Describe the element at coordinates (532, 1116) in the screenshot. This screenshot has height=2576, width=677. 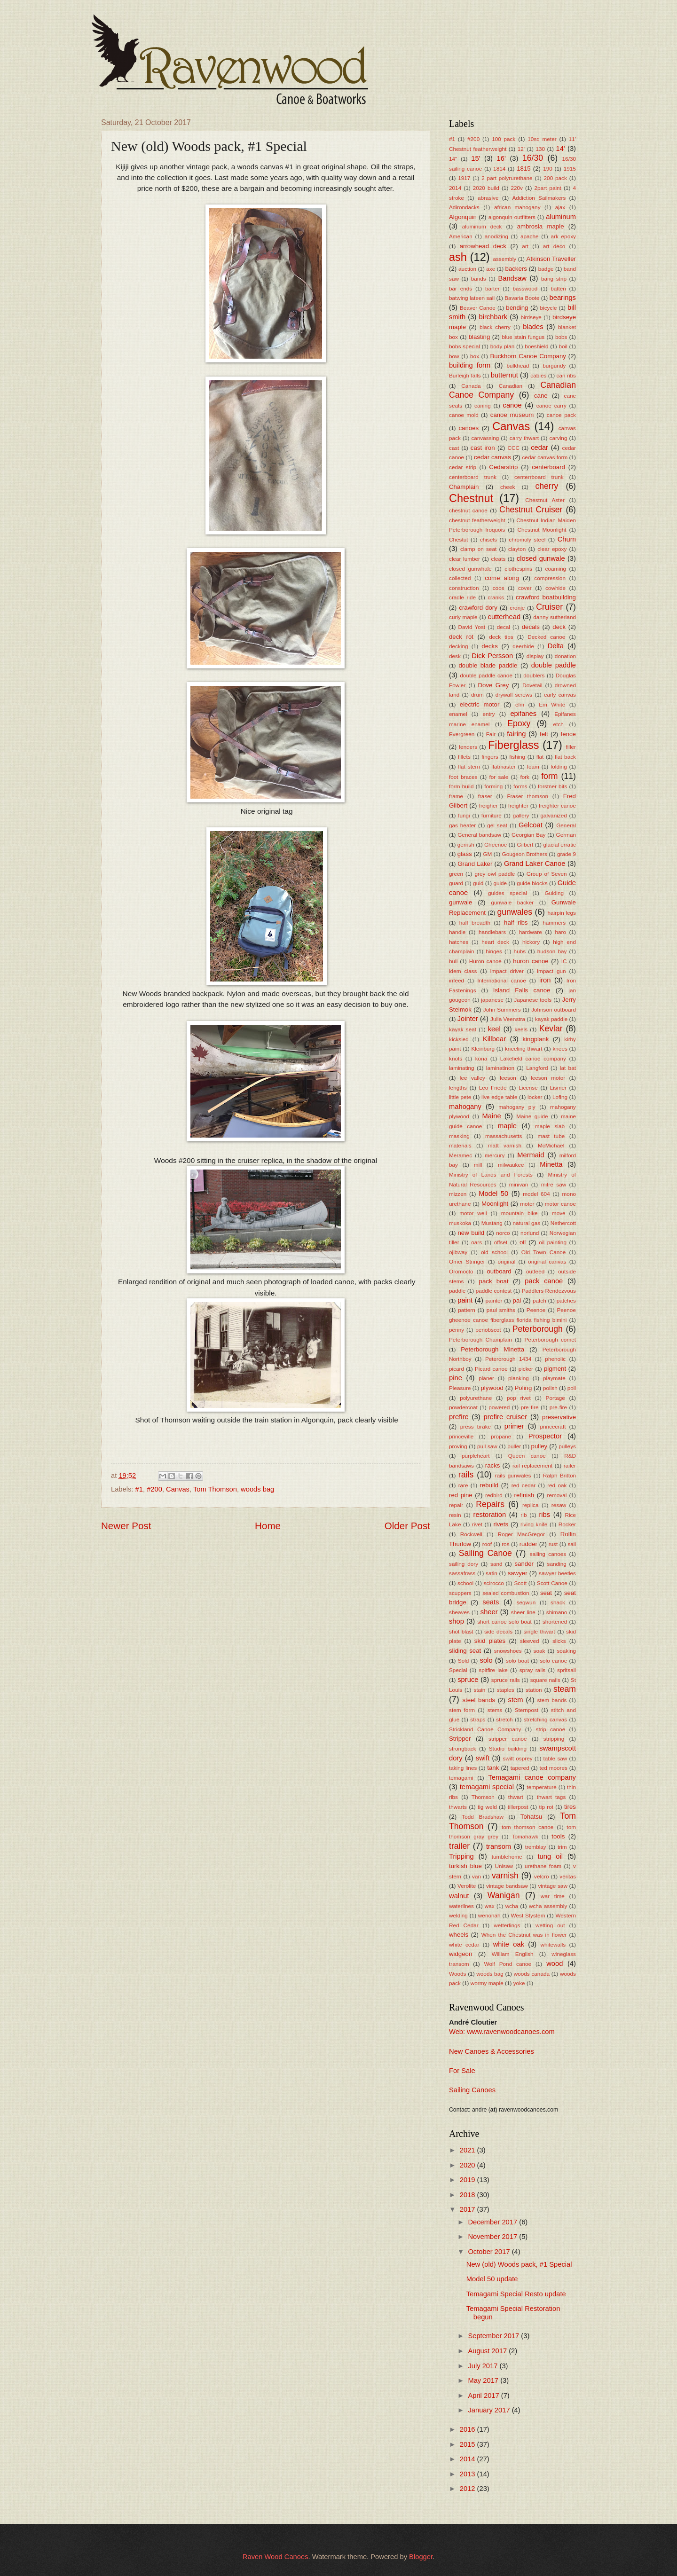
I see `Maine guide` at that location.